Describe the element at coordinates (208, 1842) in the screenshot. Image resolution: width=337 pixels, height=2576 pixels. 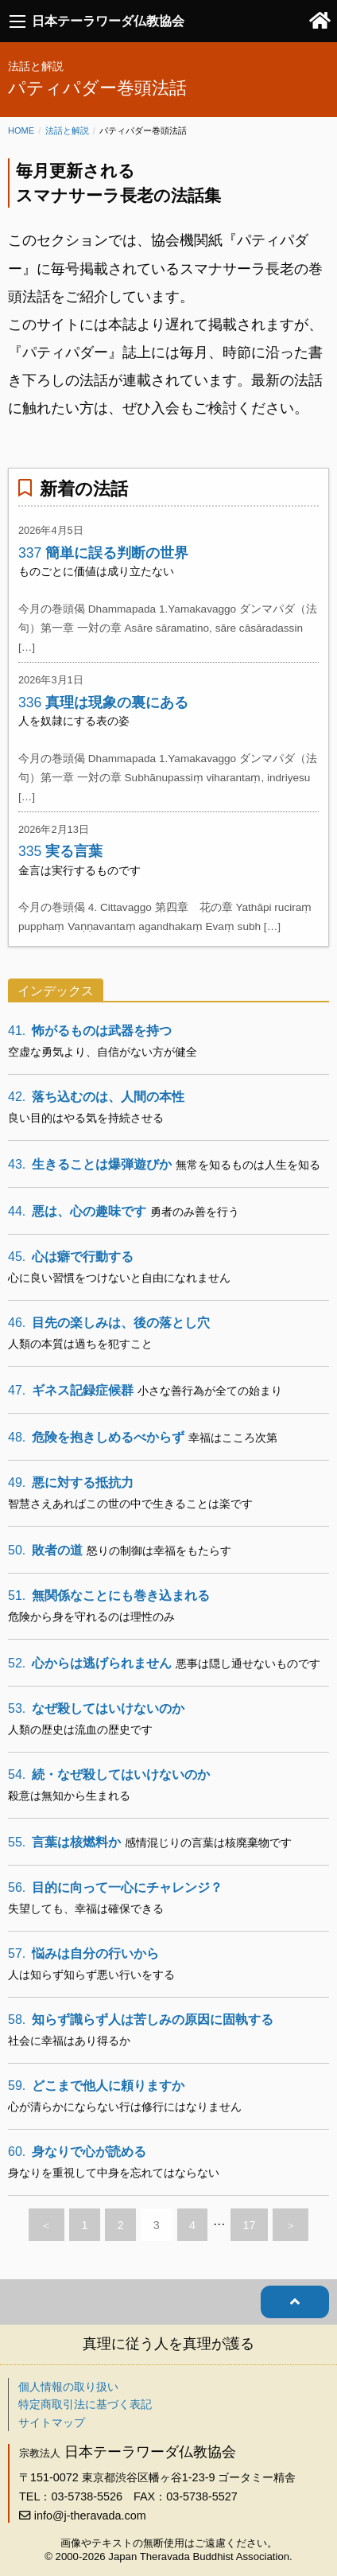
I see `感情混じりの言葉は核廃棄物です` at that location.